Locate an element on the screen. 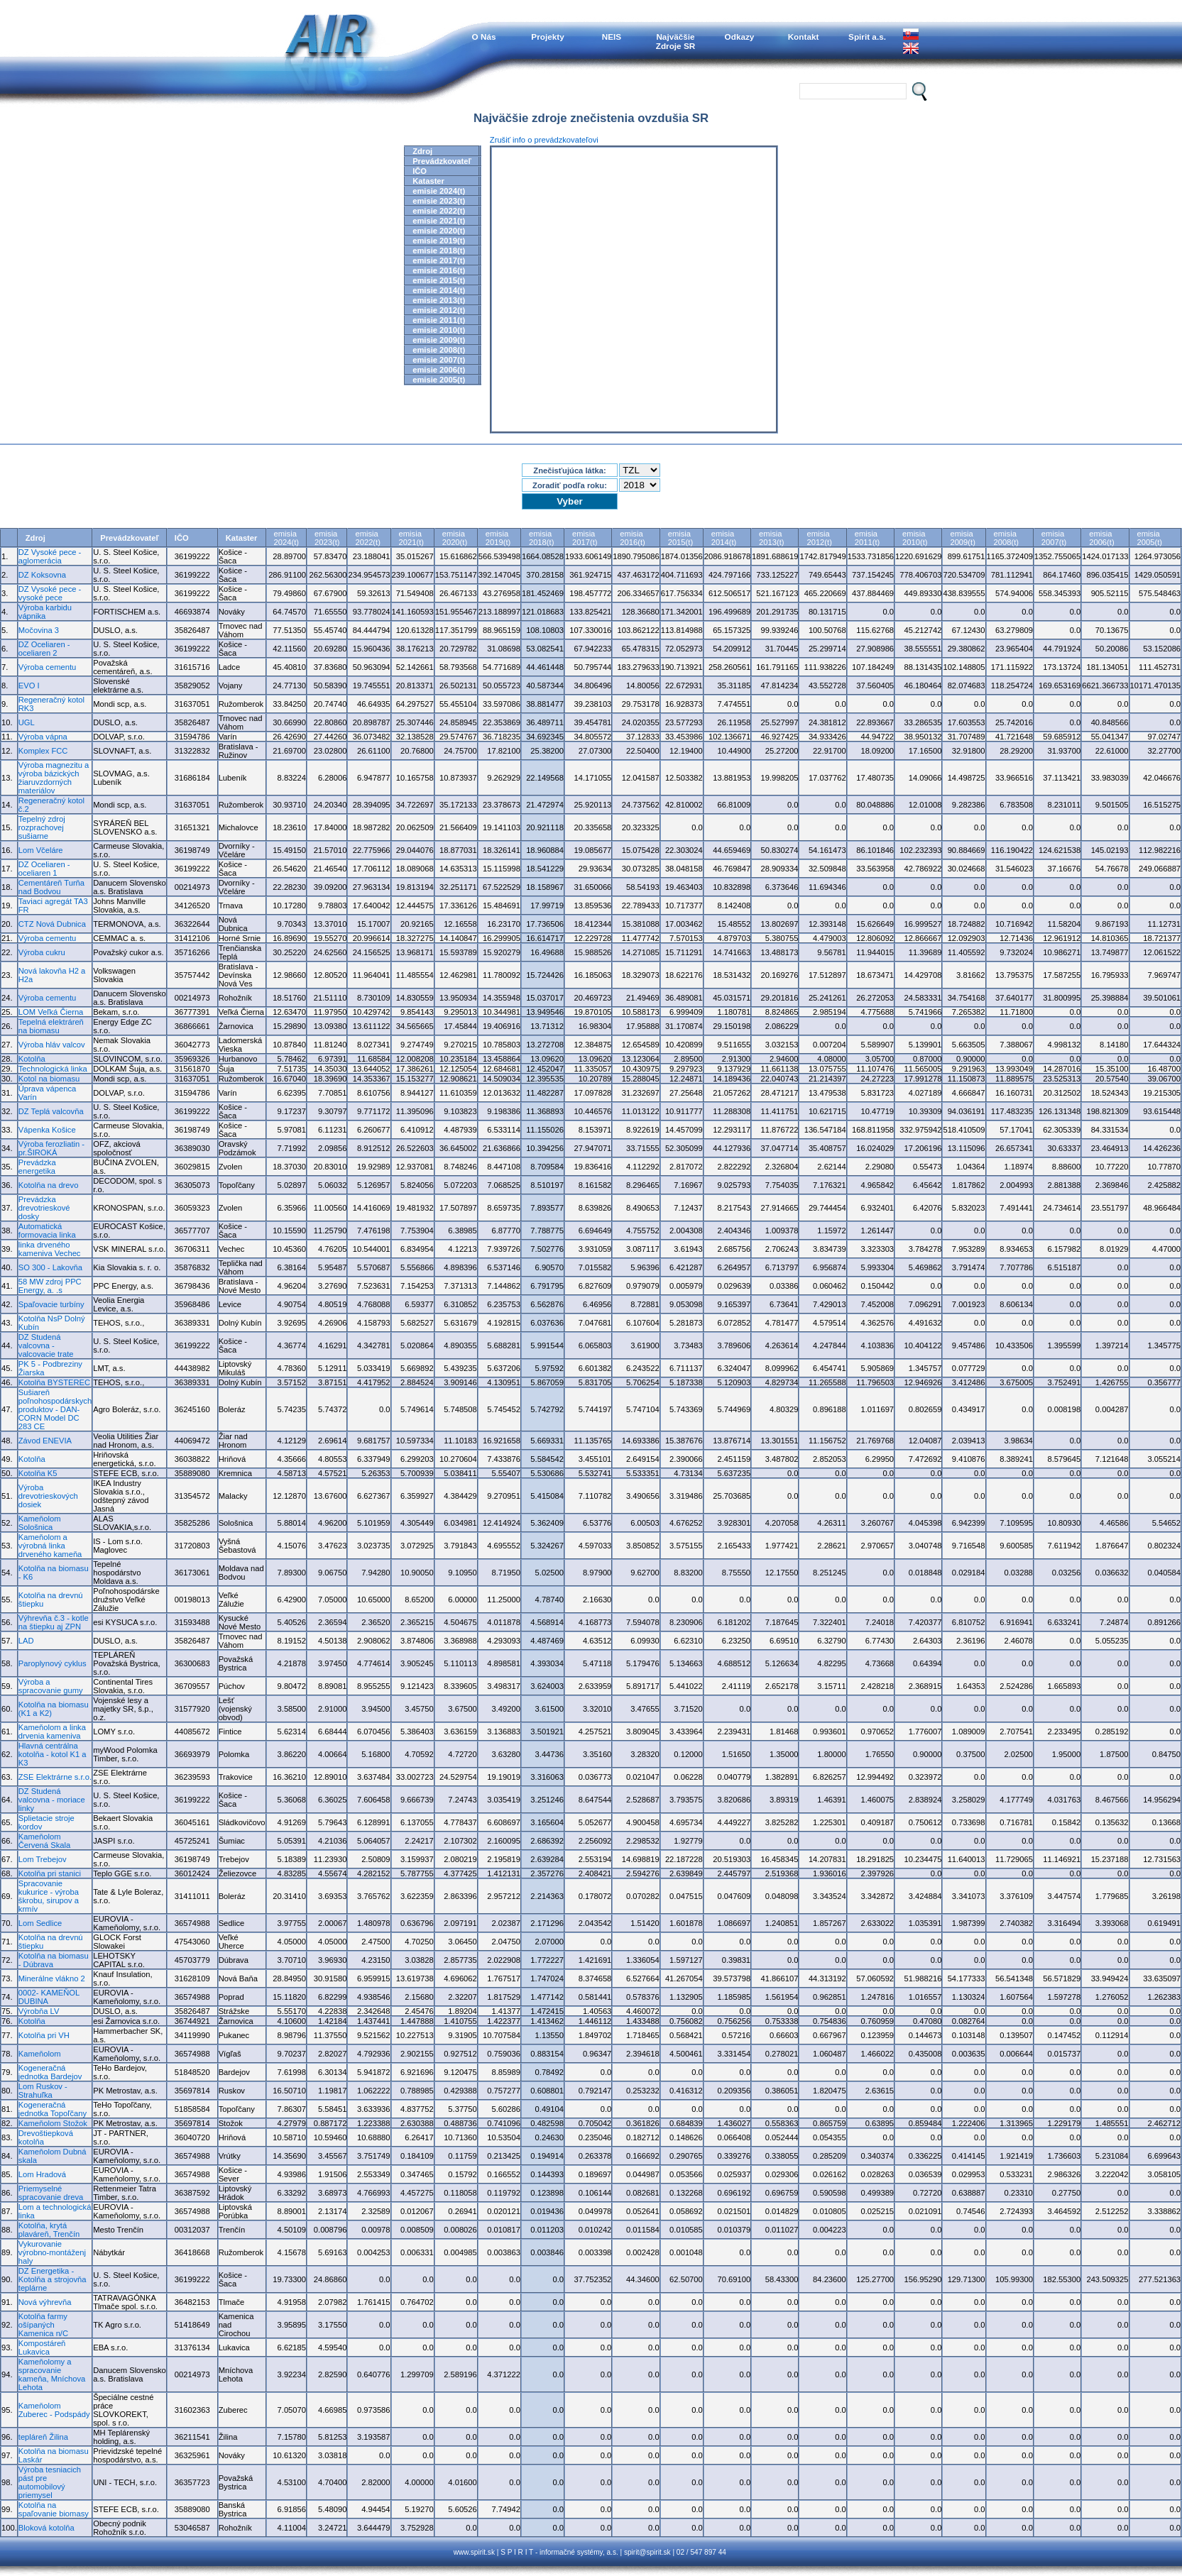  Kameňolomy a spracovanie kameňa, Mníchova Lehota is located at coordinates (52, 2374).